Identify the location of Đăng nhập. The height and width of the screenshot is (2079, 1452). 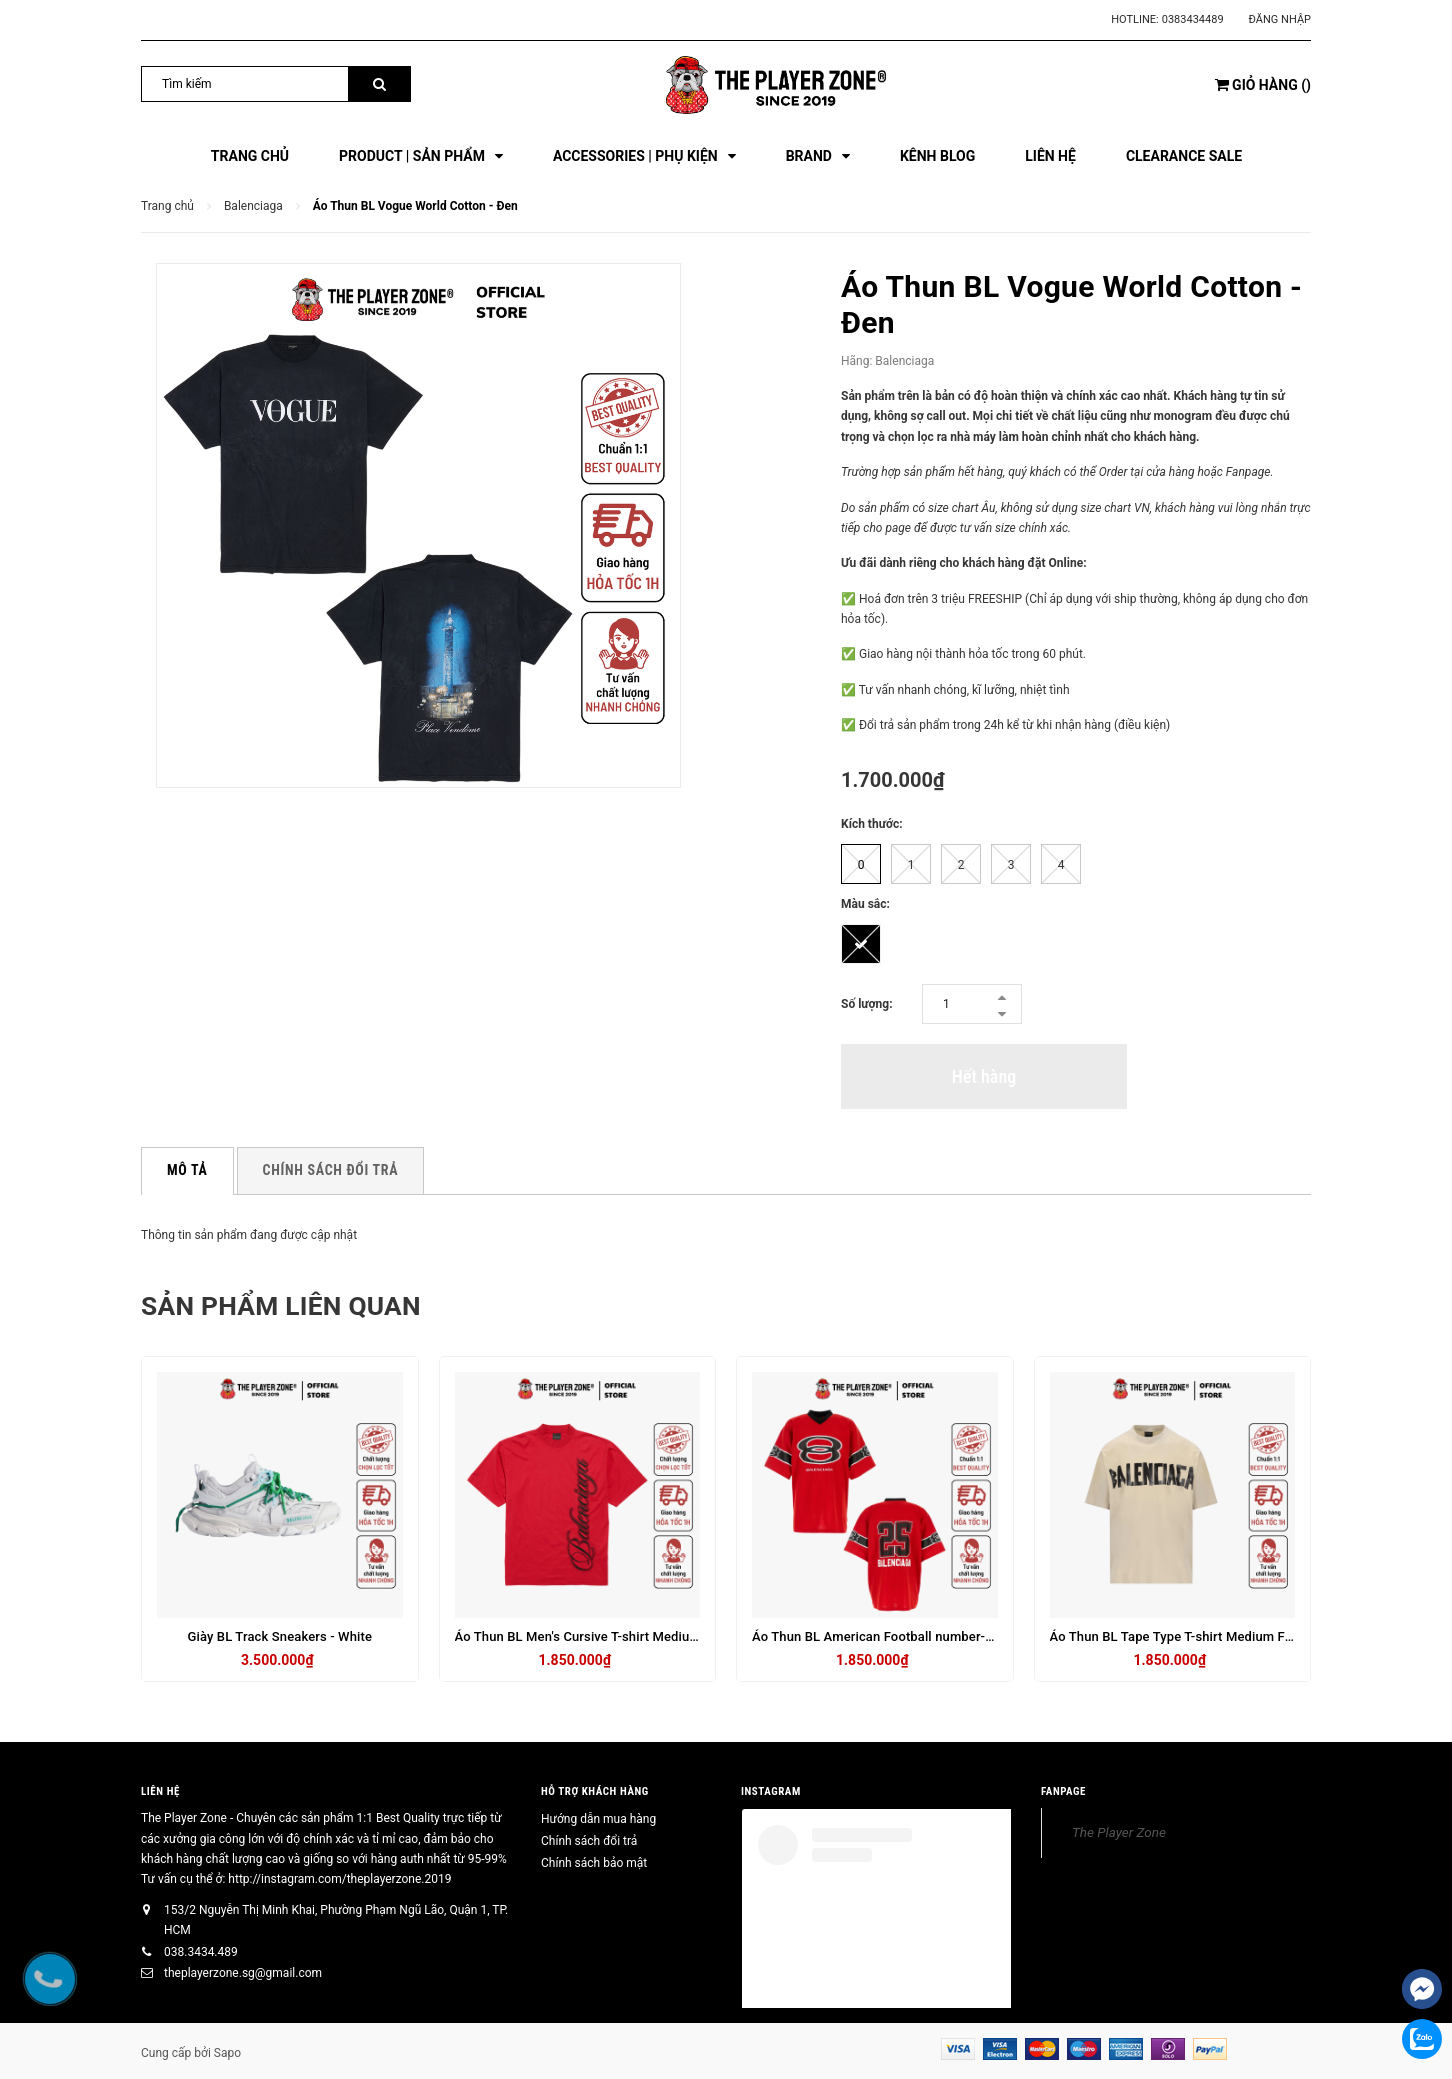
(1280, 19).